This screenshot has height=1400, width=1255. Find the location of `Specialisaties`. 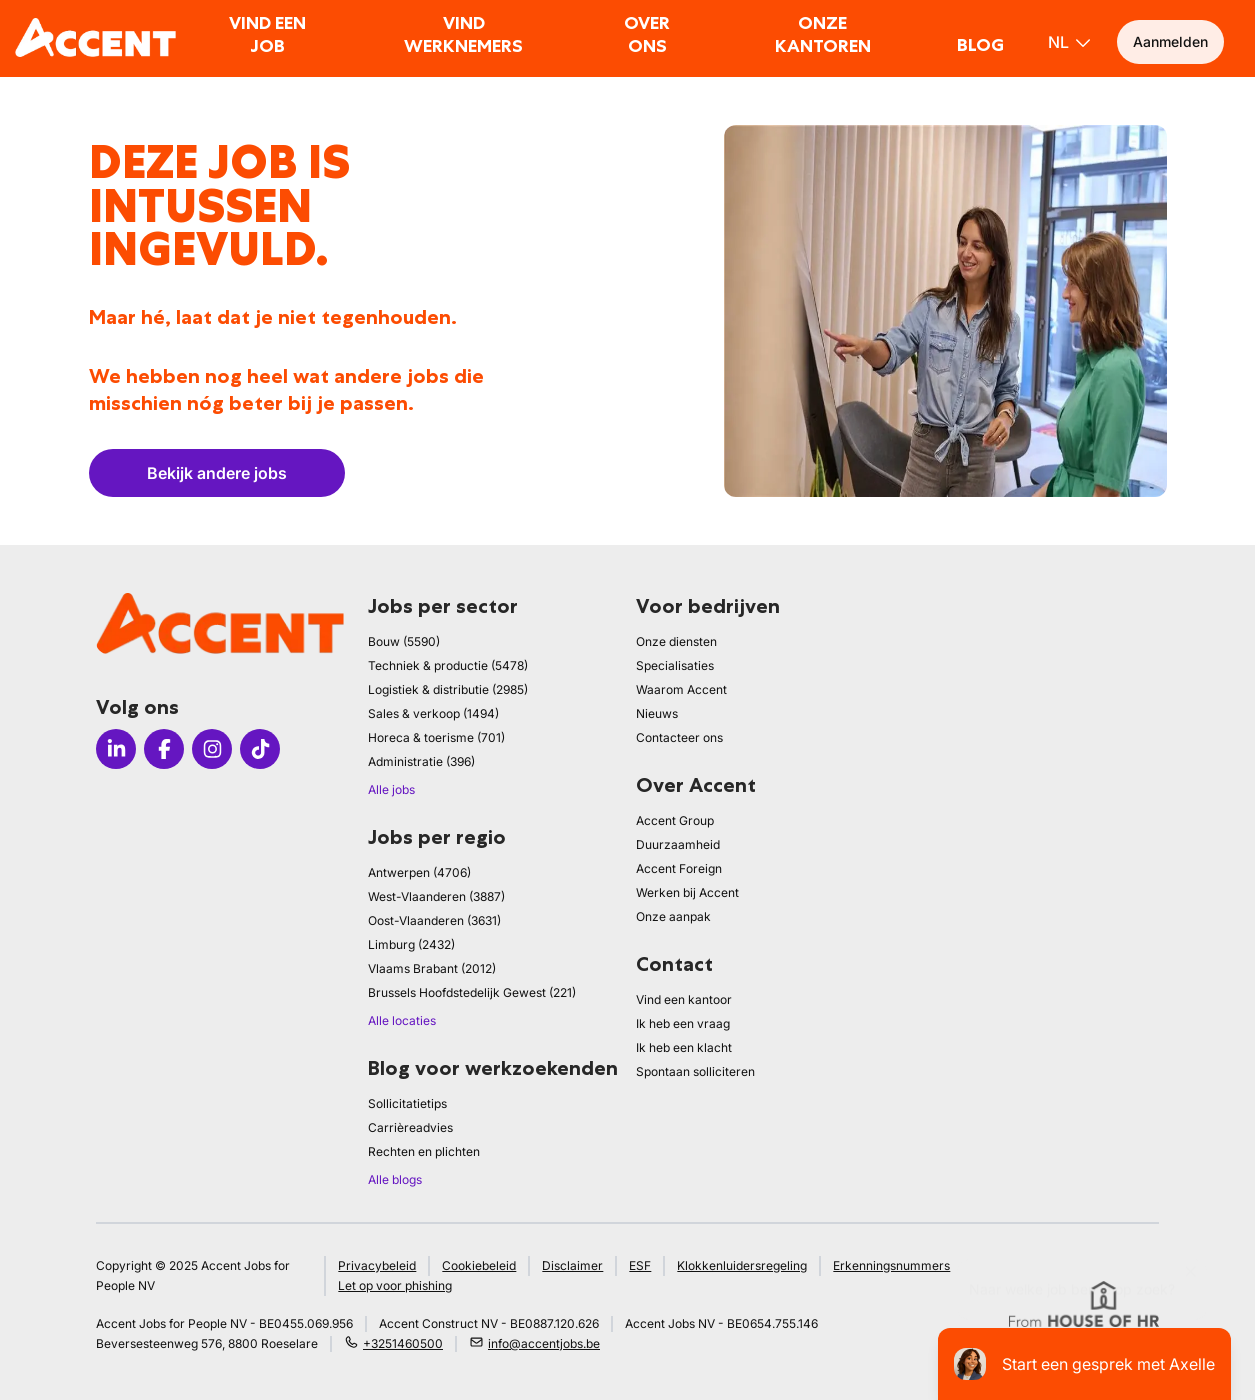

Specialisaties is located at coordinates (675, 665).